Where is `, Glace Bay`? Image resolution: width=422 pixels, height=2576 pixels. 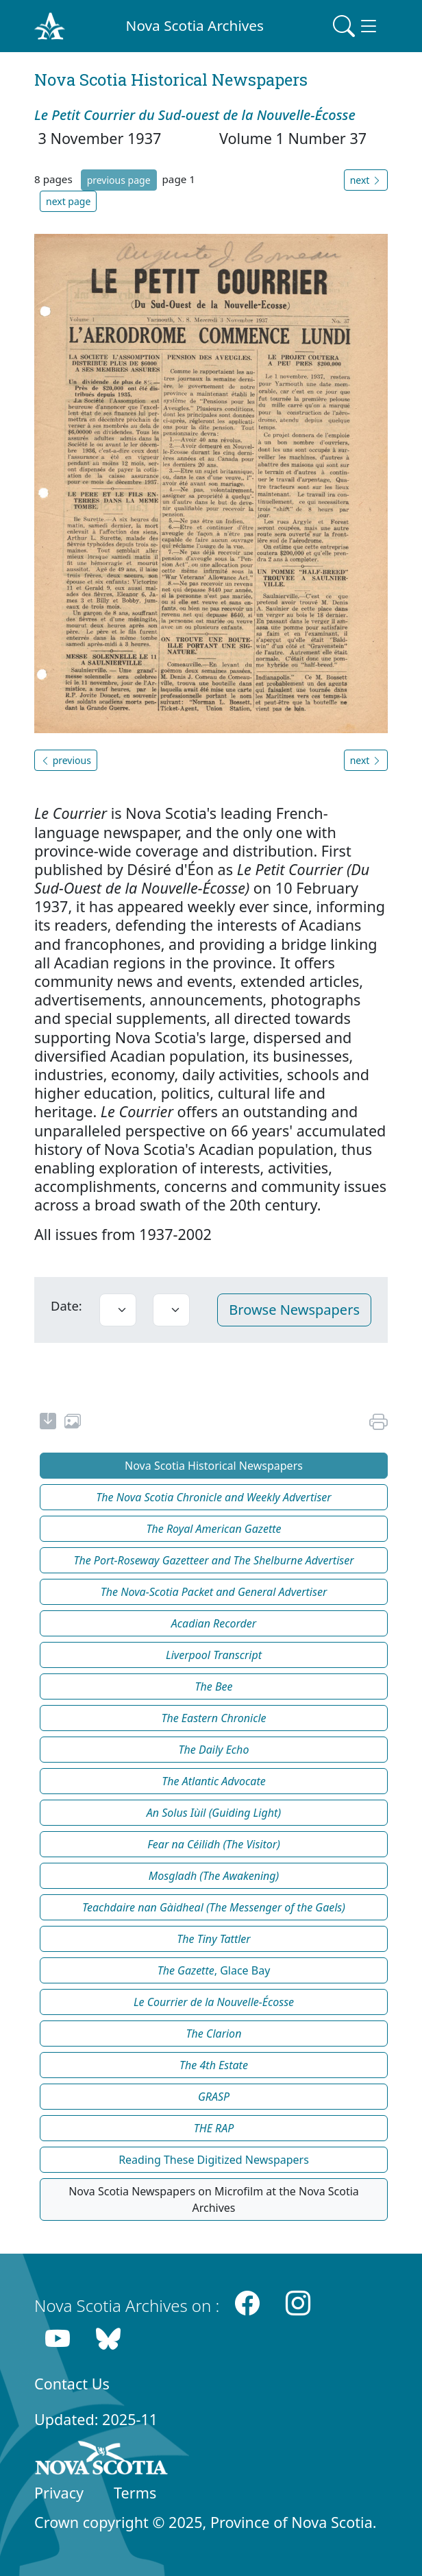
, Glace Bay is located at coordinates (214, 1970).